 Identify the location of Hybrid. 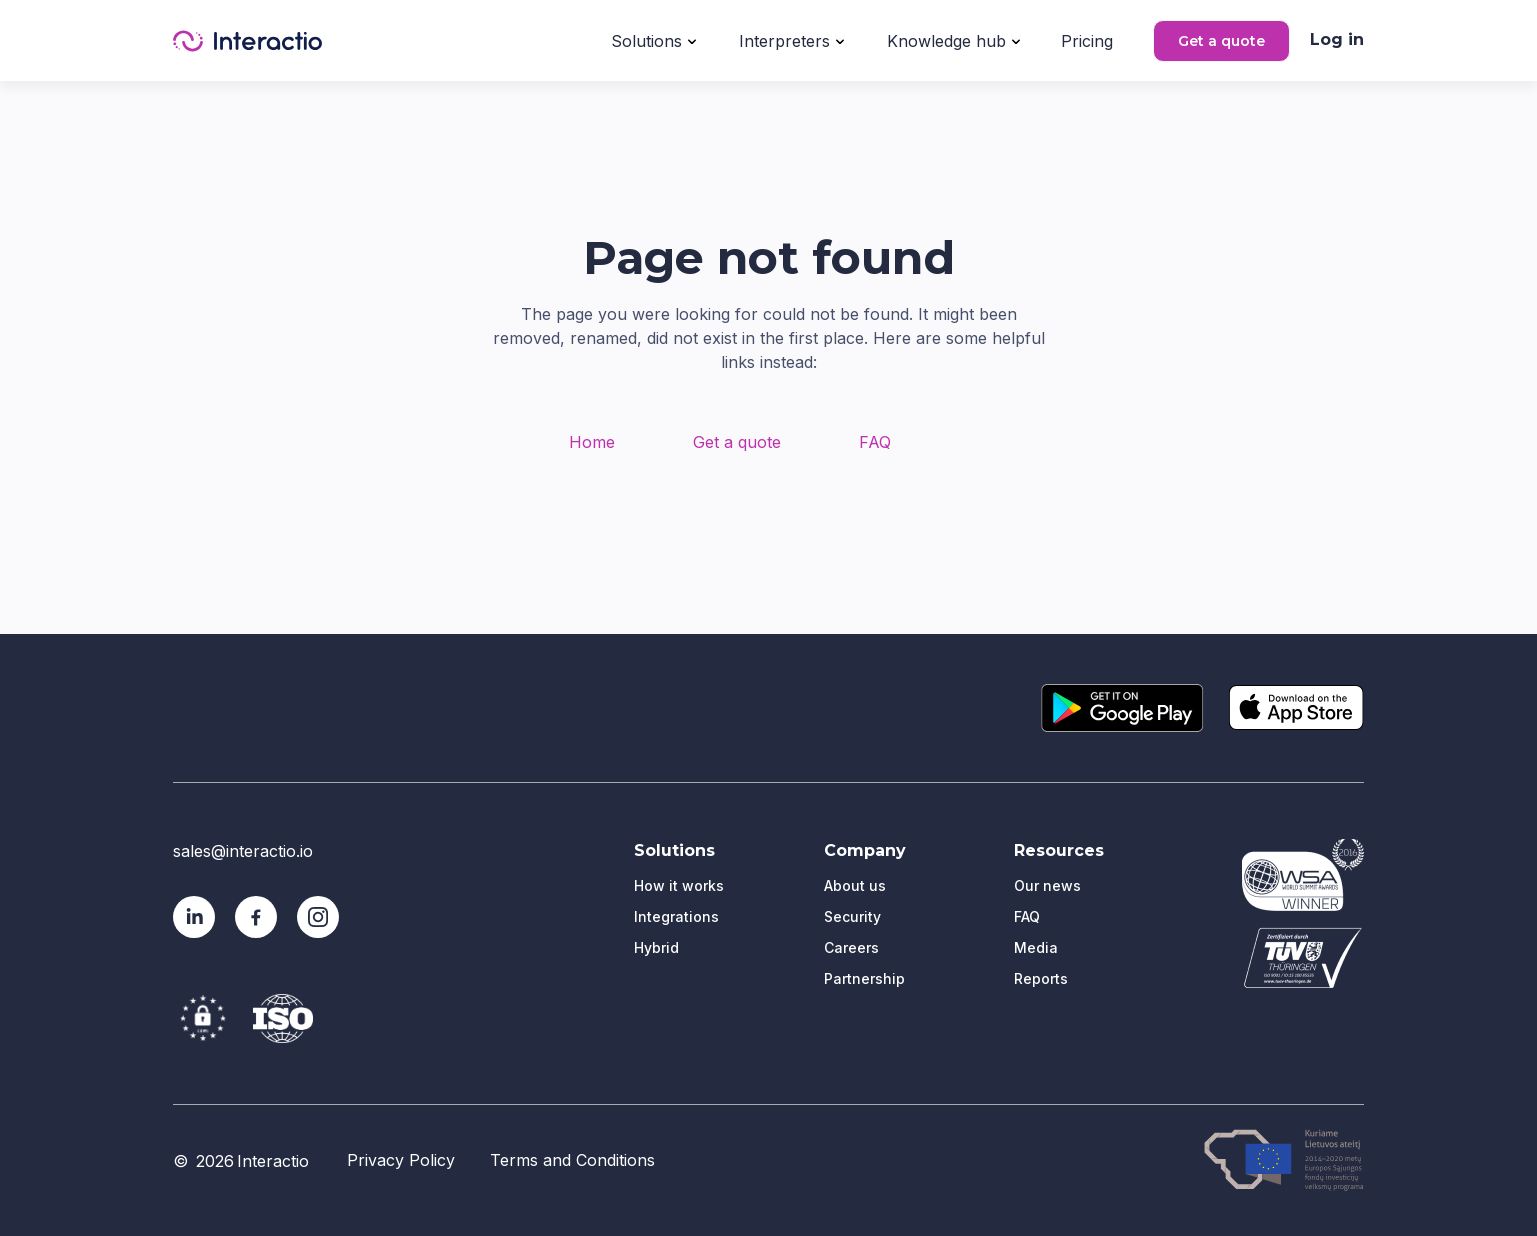
(656, 947).